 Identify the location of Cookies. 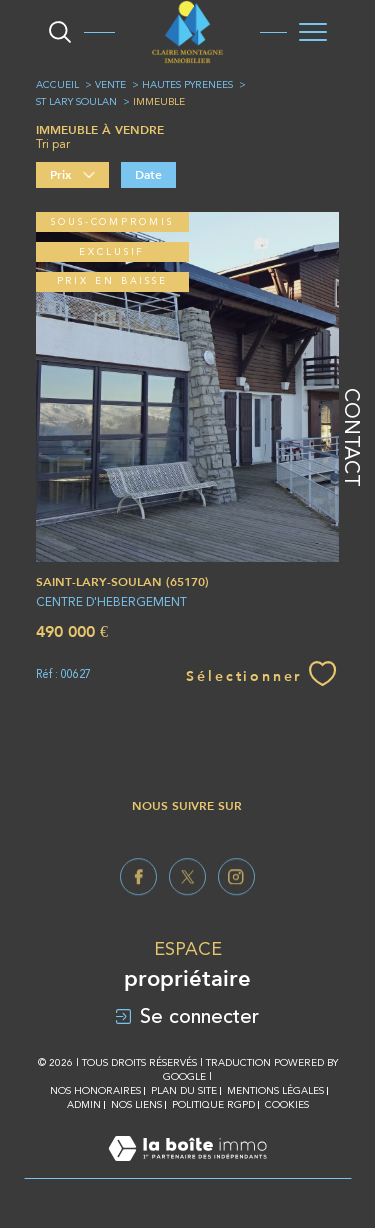
(287, 1104).